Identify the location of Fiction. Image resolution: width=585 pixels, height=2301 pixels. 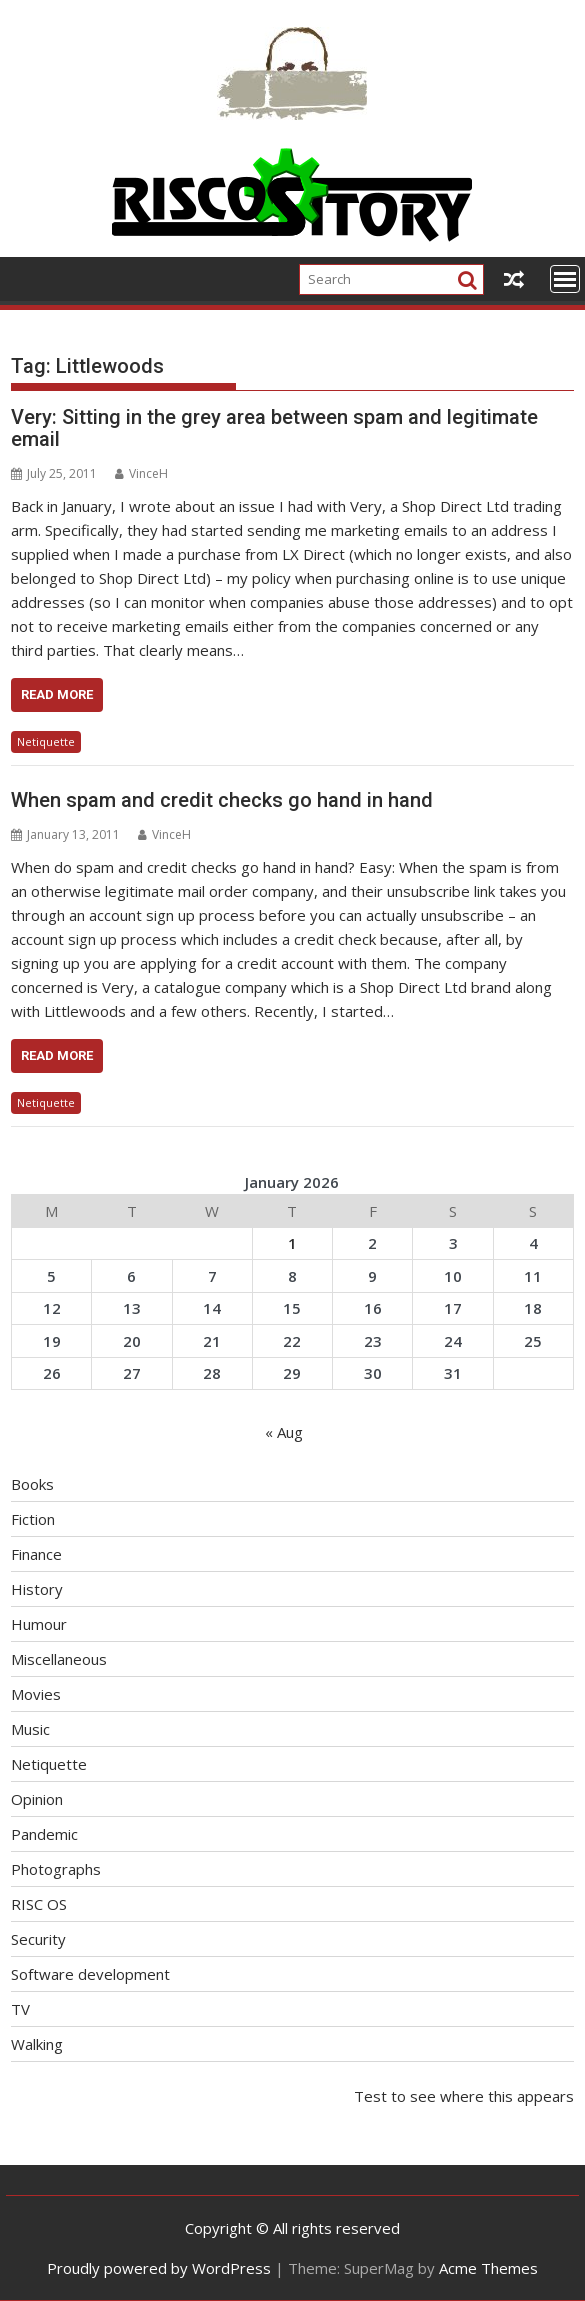
(33, 1519).